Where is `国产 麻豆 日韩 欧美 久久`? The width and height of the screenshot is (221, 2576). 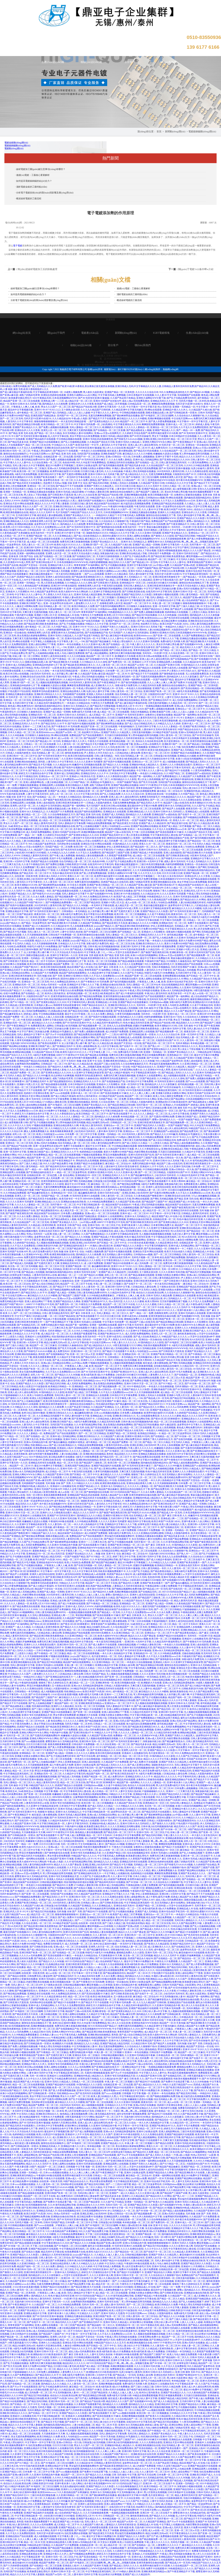
国产 麻豆 日韩 欧美 久久 is located at coordinates (111, 967).